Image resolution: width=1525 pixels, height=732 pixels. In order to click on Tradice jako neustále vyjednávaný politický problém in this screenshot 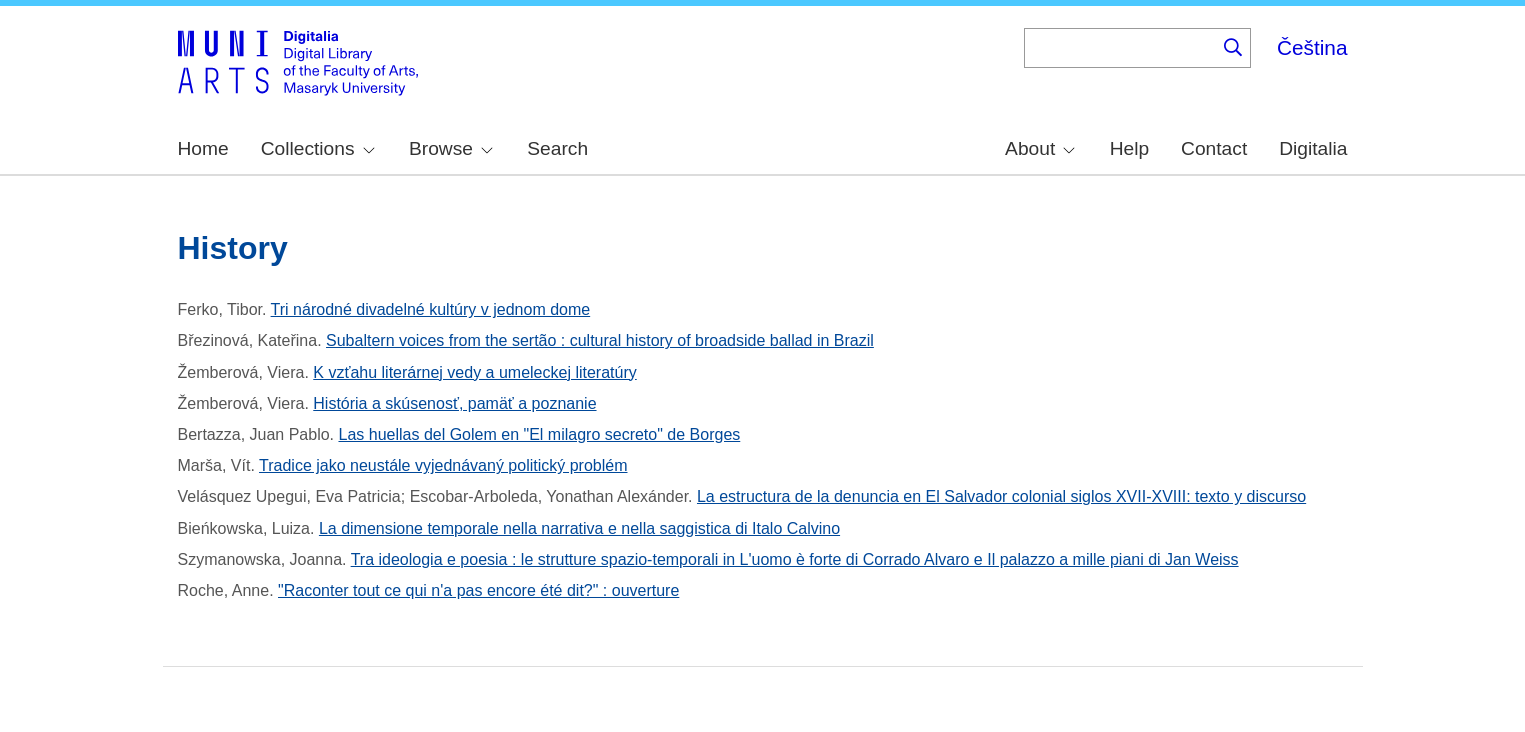, I will do `click(443, 465)`.